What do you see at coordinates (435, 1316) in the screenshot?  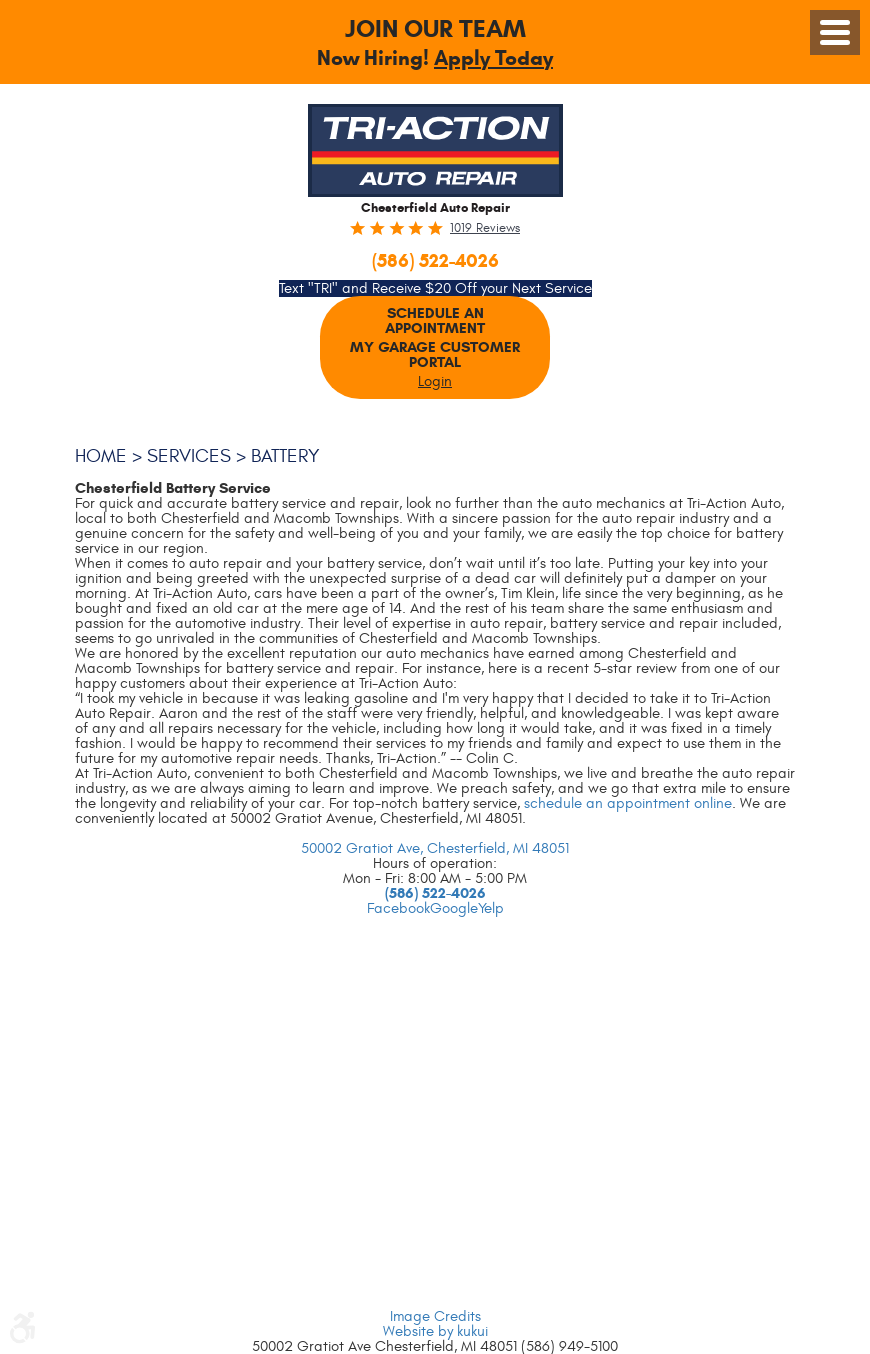 I see `Image Credits` at bounding box center [435, 1316].